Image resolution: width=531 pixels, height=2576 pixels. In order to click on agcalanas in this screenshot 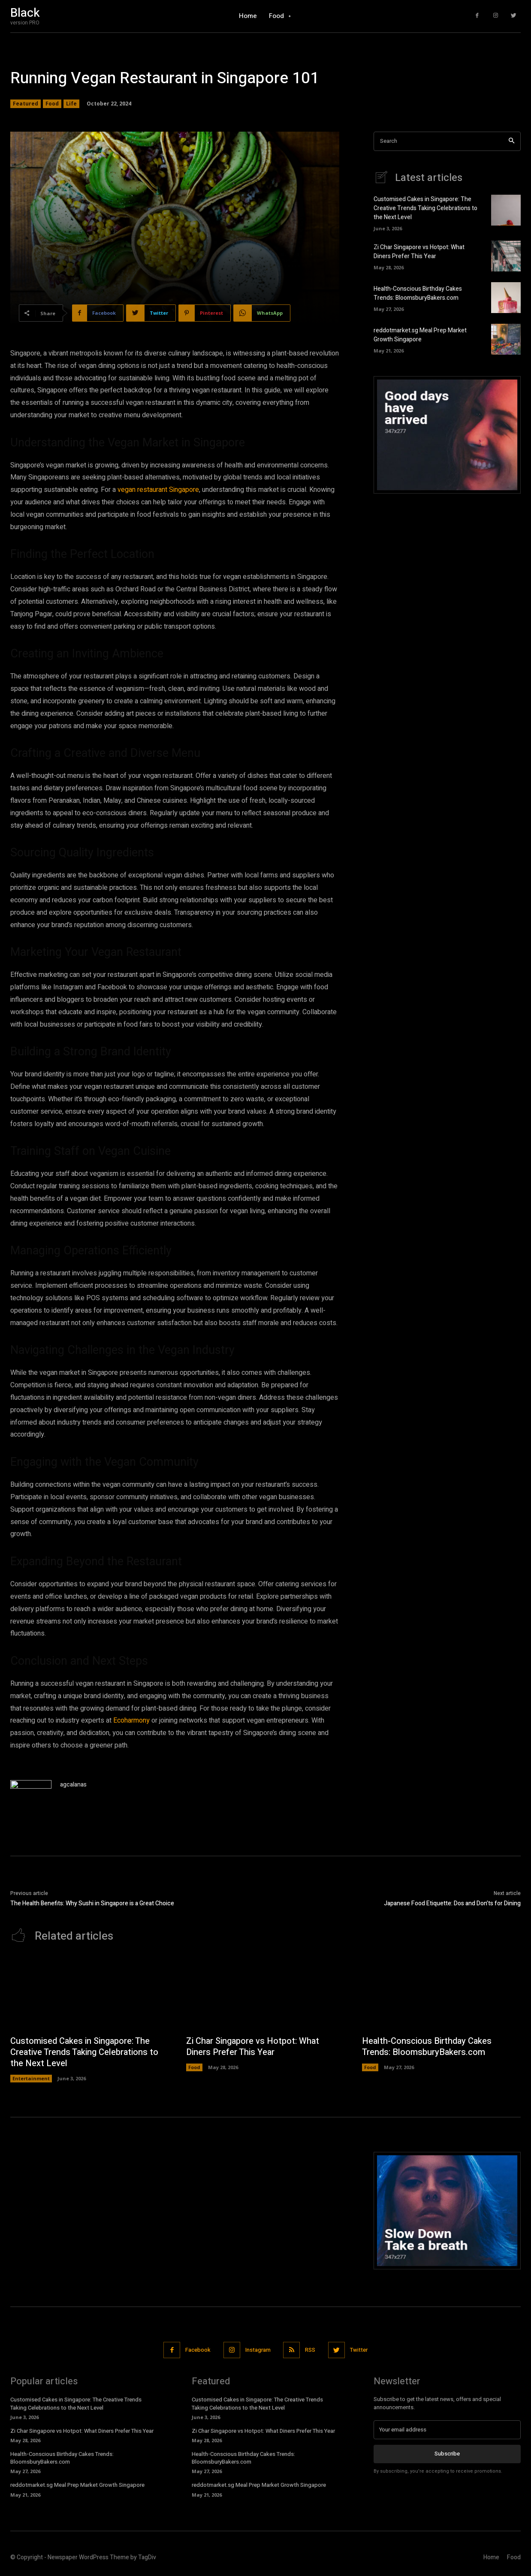, I will do `click(73, 1784)`.